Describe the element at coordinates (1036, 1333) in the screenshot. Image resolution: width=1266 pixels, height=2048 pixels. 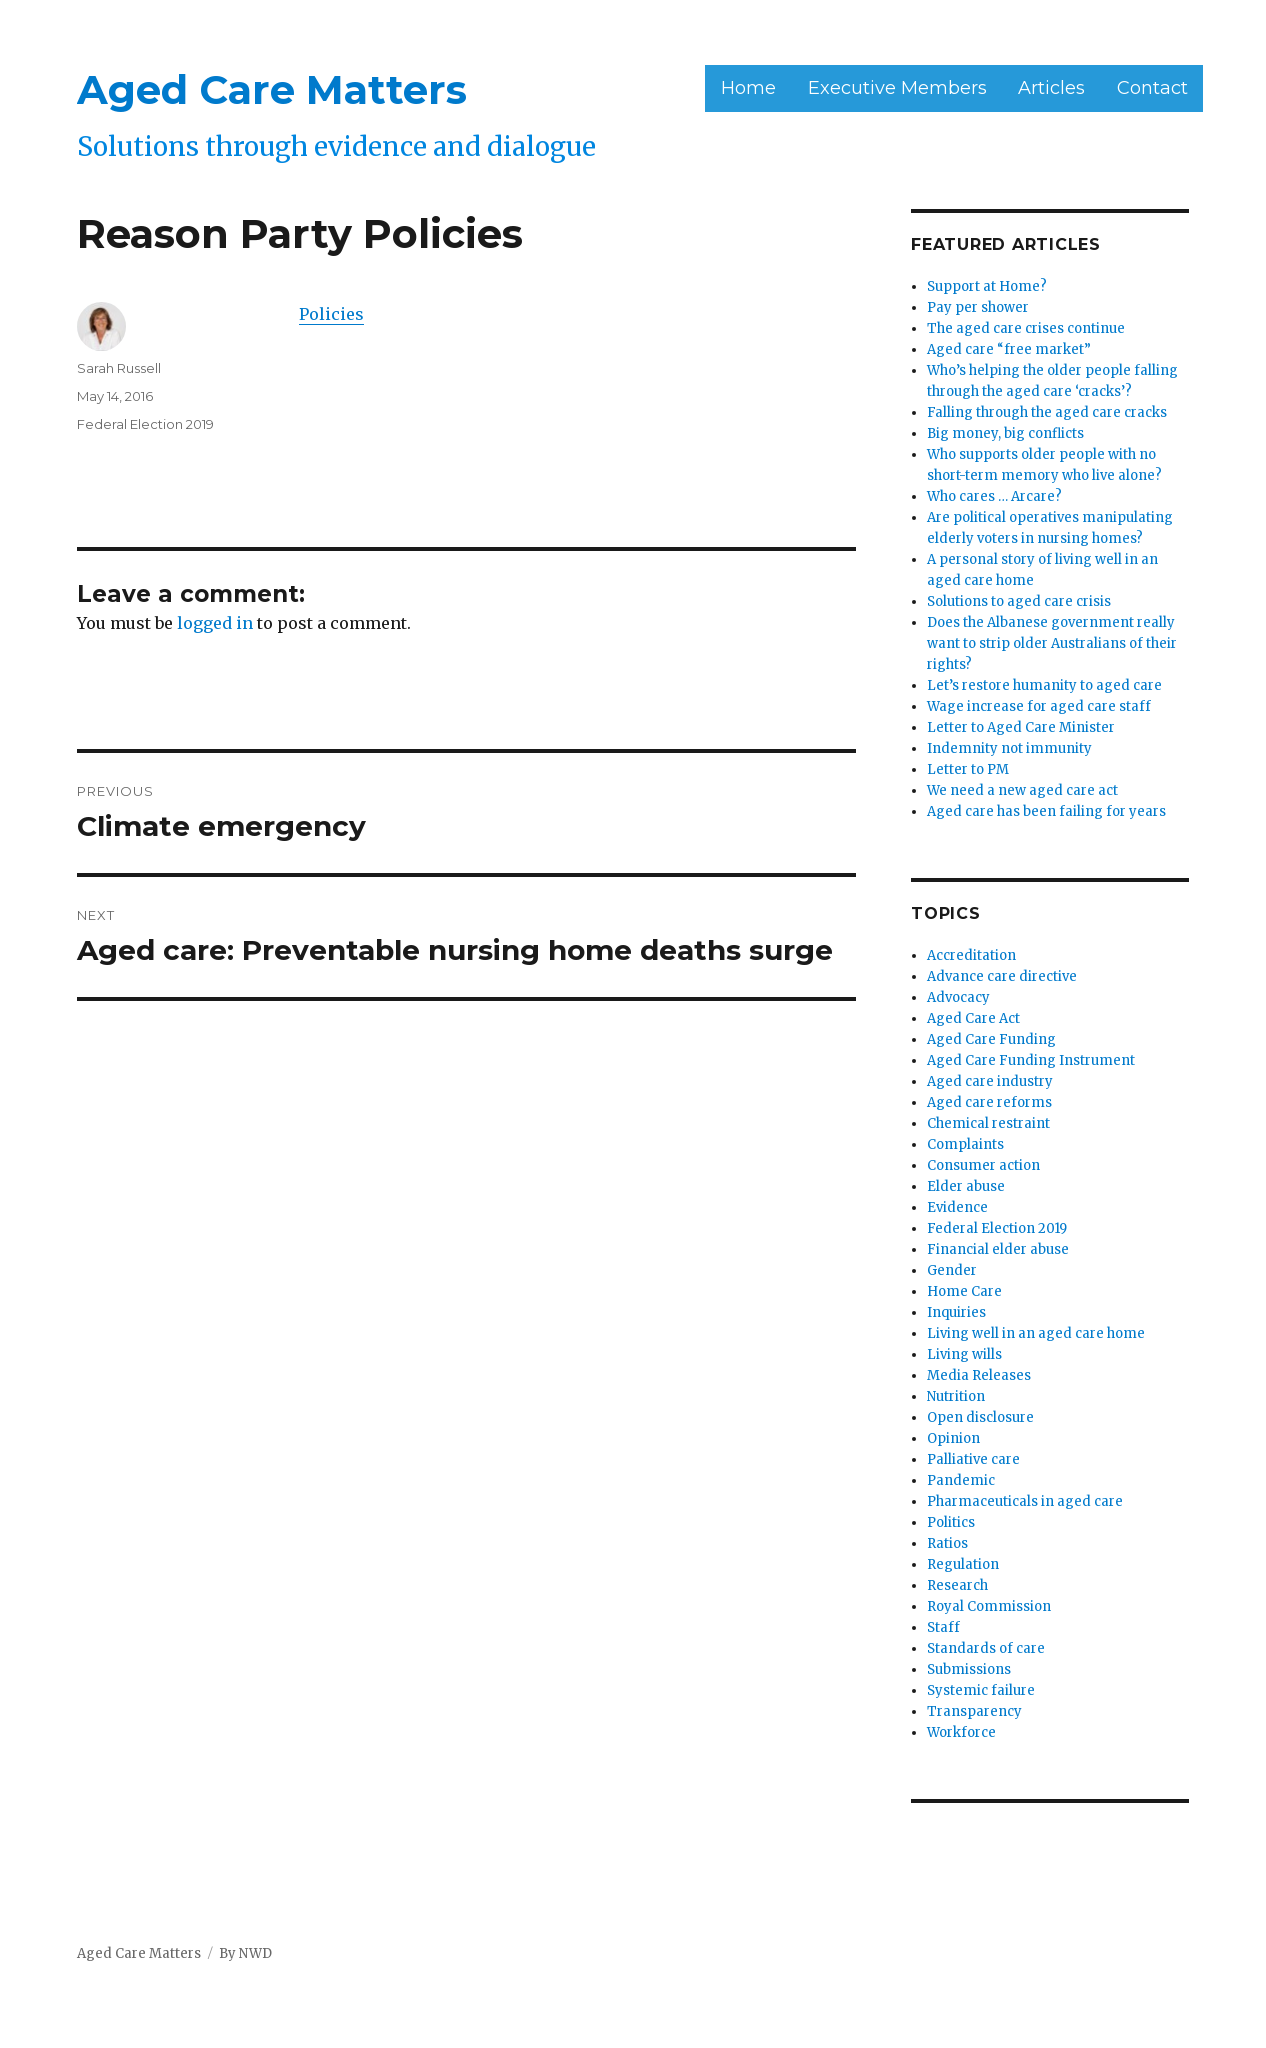
I see `Living well in an aged care home` at that location.